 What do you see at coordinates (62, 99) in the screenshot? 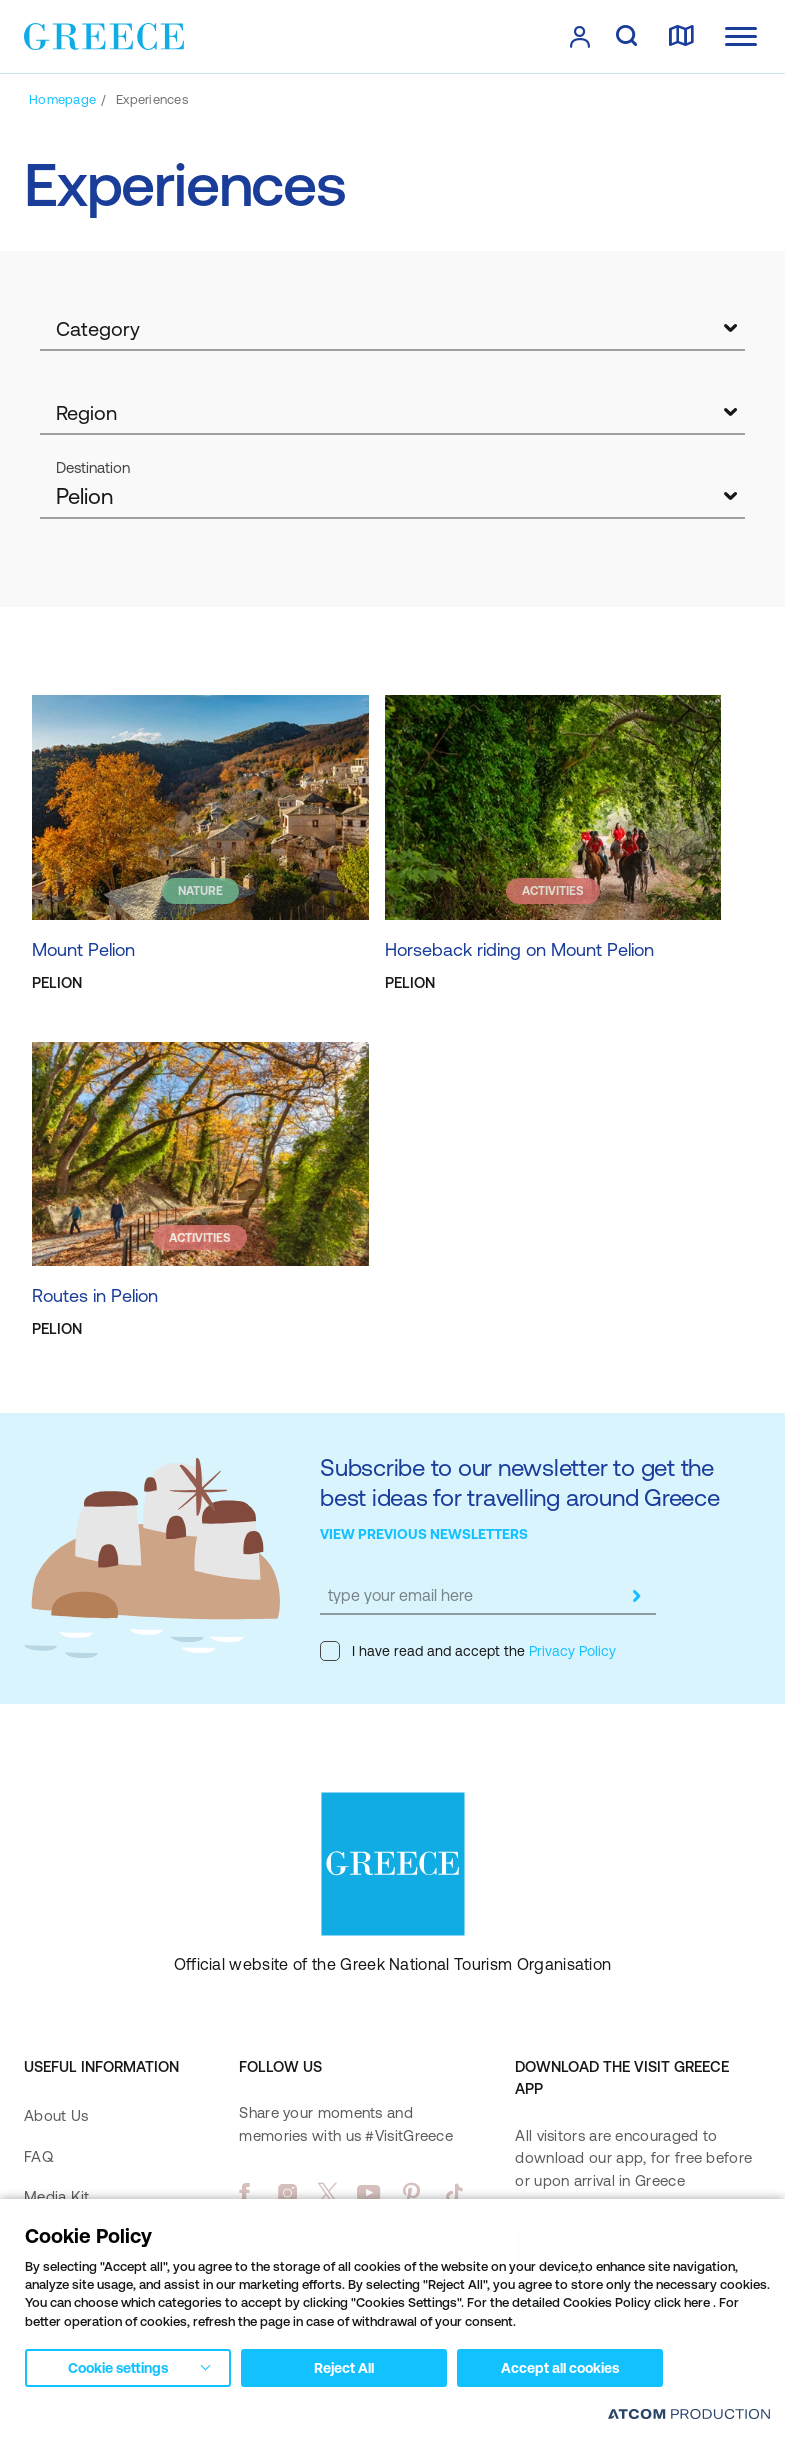
I see `[Homepage]` at bounding box center [62, 99].